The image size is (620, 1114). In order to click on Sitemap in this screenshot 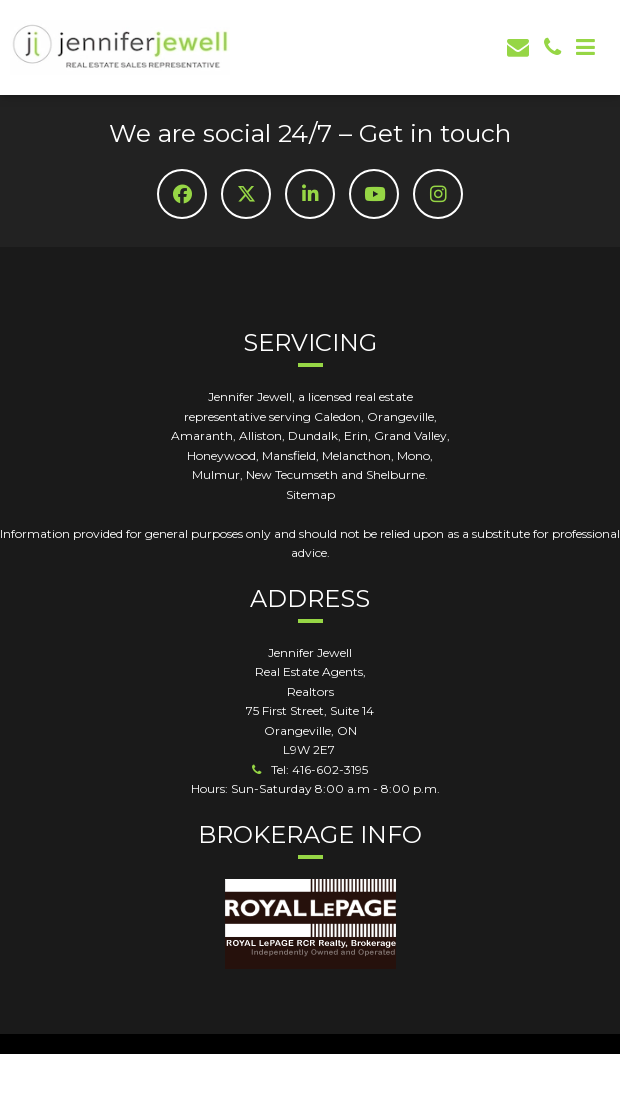, I will do `click(310, 494)`.